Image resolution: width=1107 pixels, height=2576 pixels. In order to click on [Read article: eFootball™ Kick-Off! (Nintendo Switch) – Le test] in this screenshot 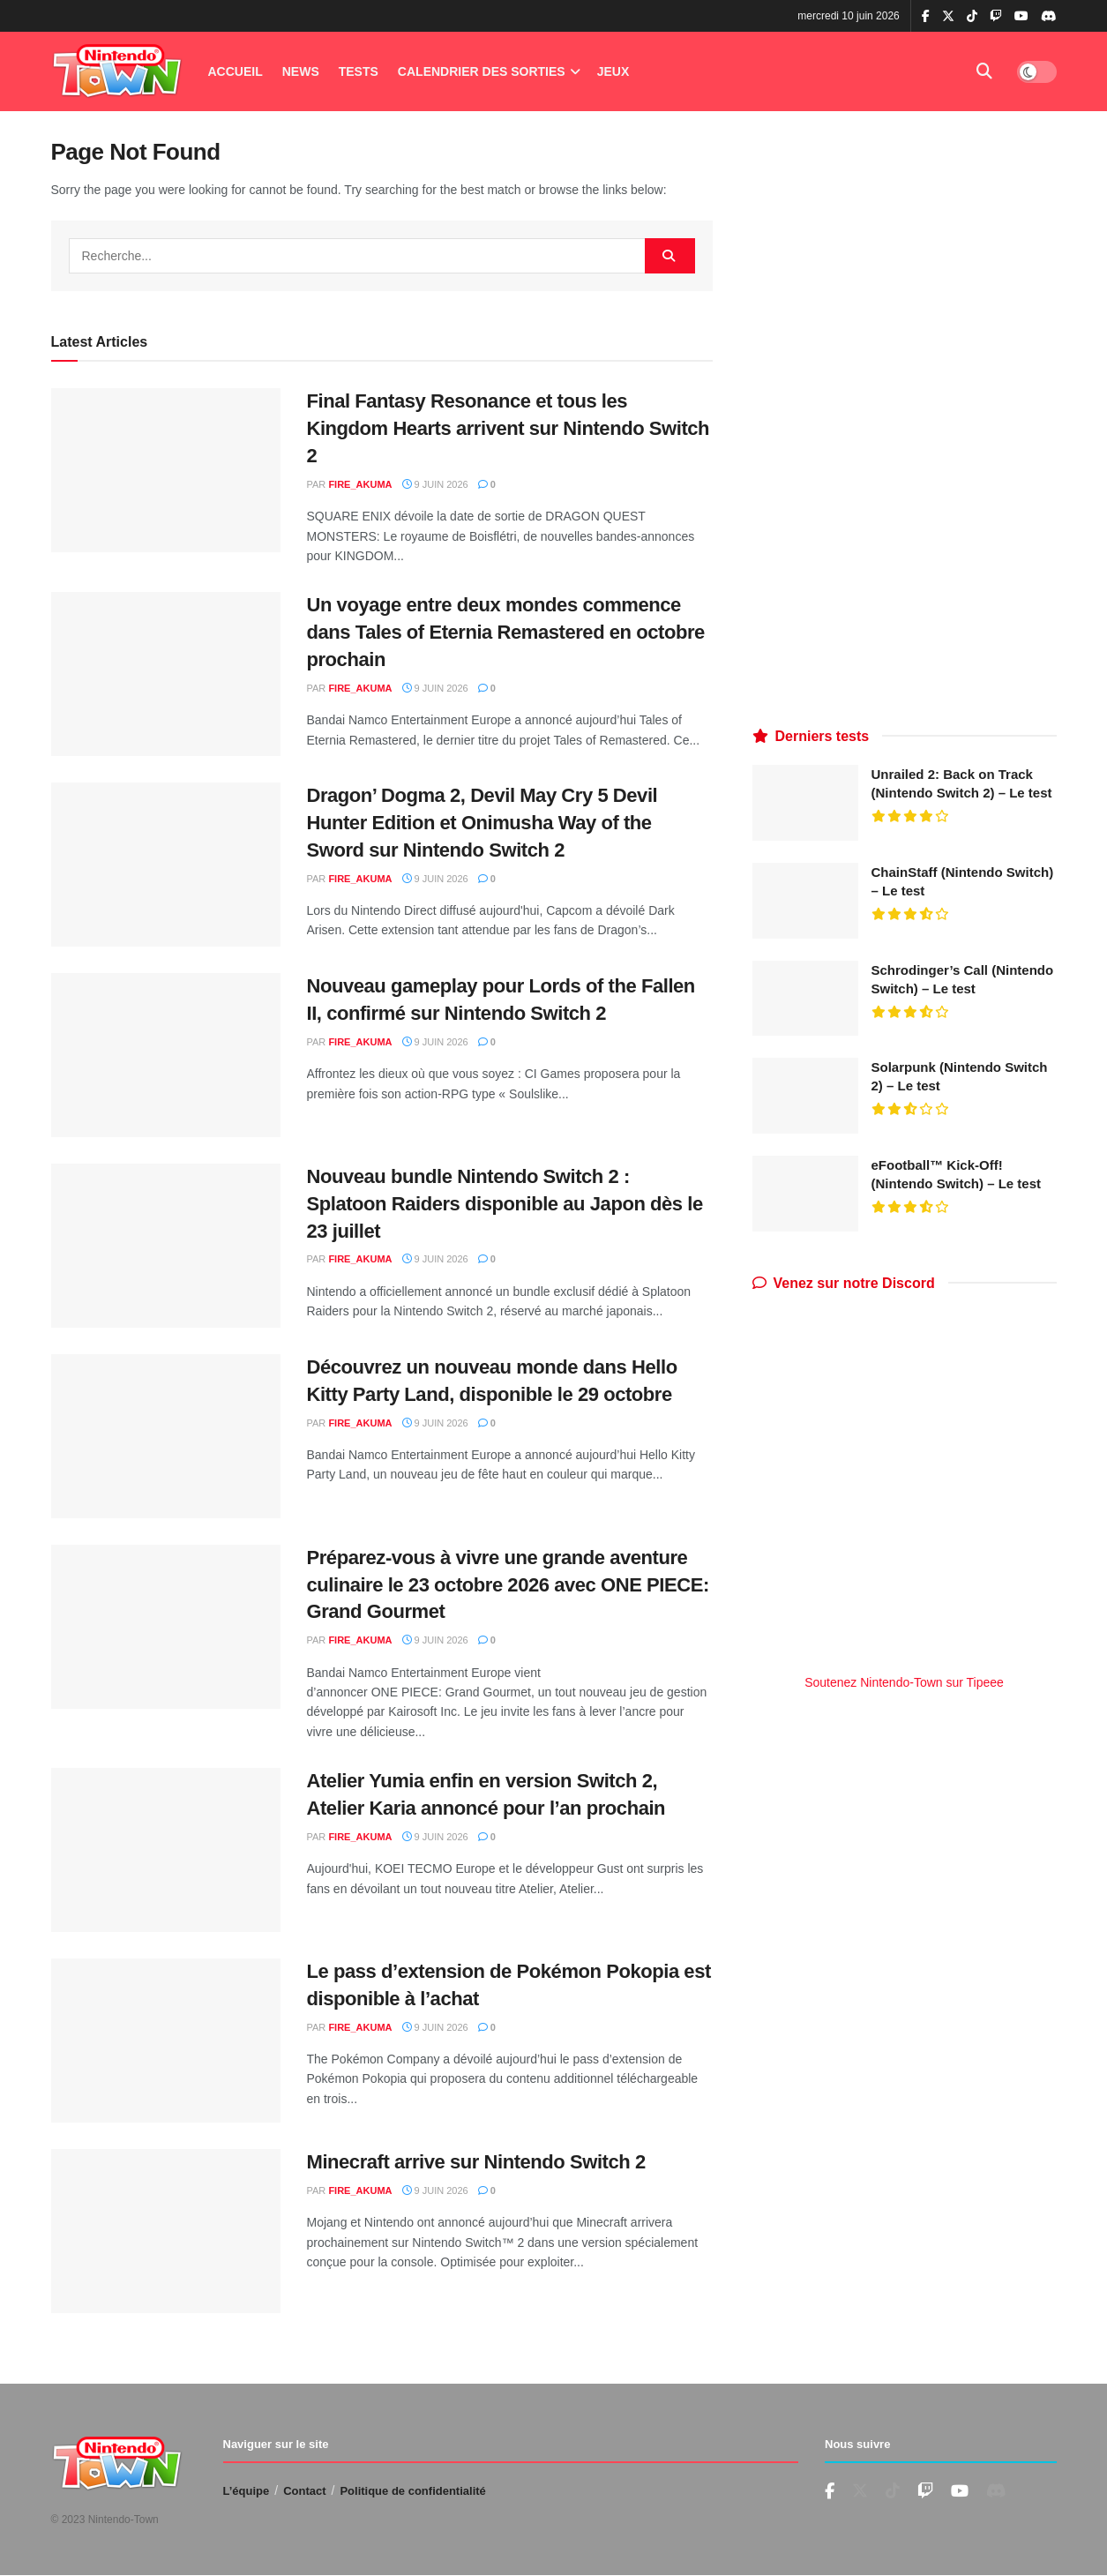, I will do `click(805, 1194)`.